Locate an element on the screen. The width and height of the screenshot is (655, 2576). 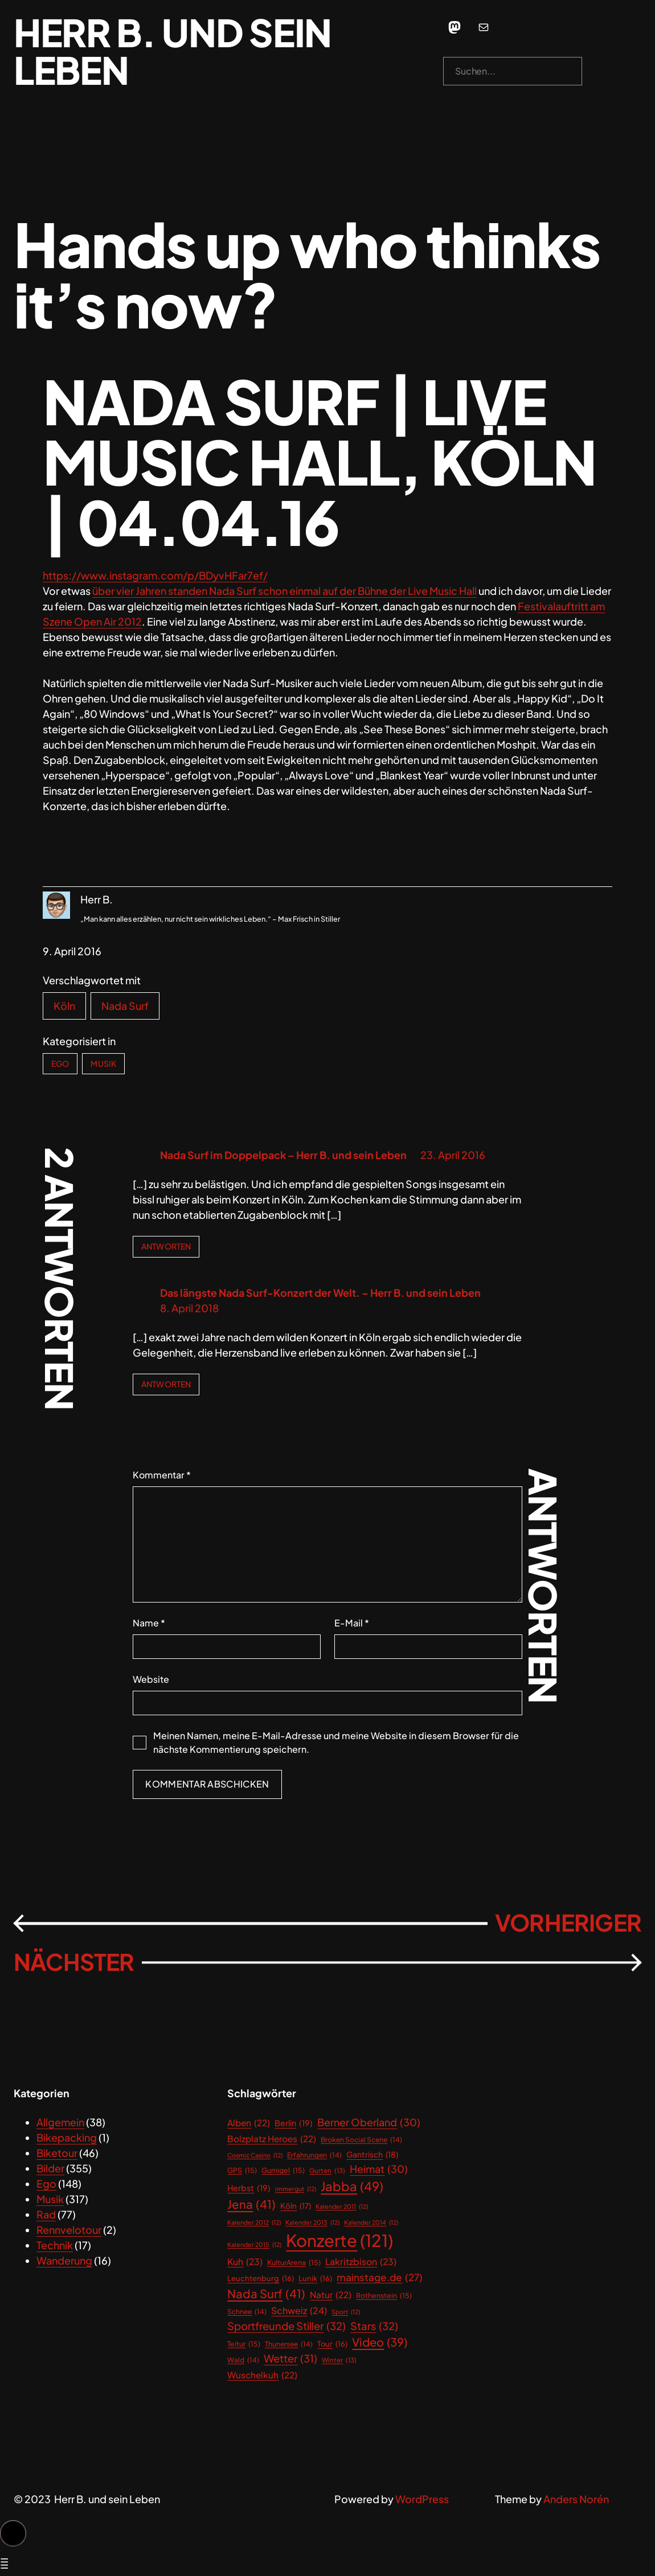
Wuschelkuh [Wuschelkuh (22 Einträge)] is located at coordinates (262, 2374).